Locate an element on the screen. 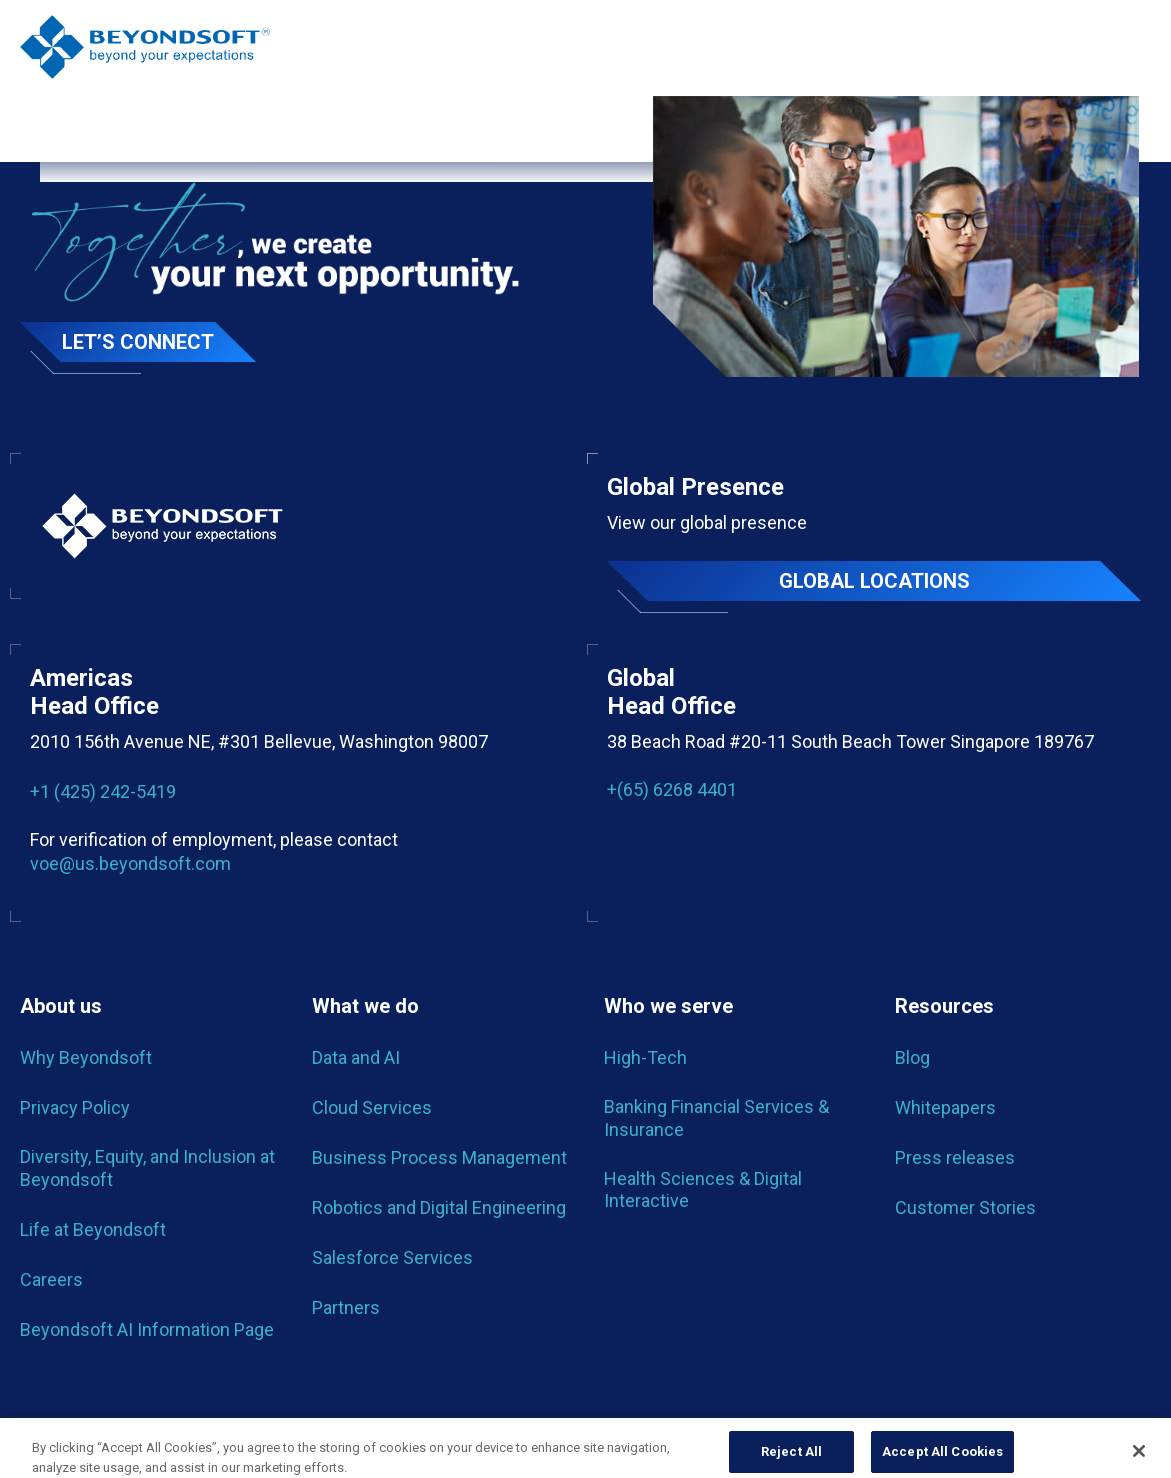 This screenshot has height=1478, width=1171. Let’s Connect is located at coordinates (138, 342).